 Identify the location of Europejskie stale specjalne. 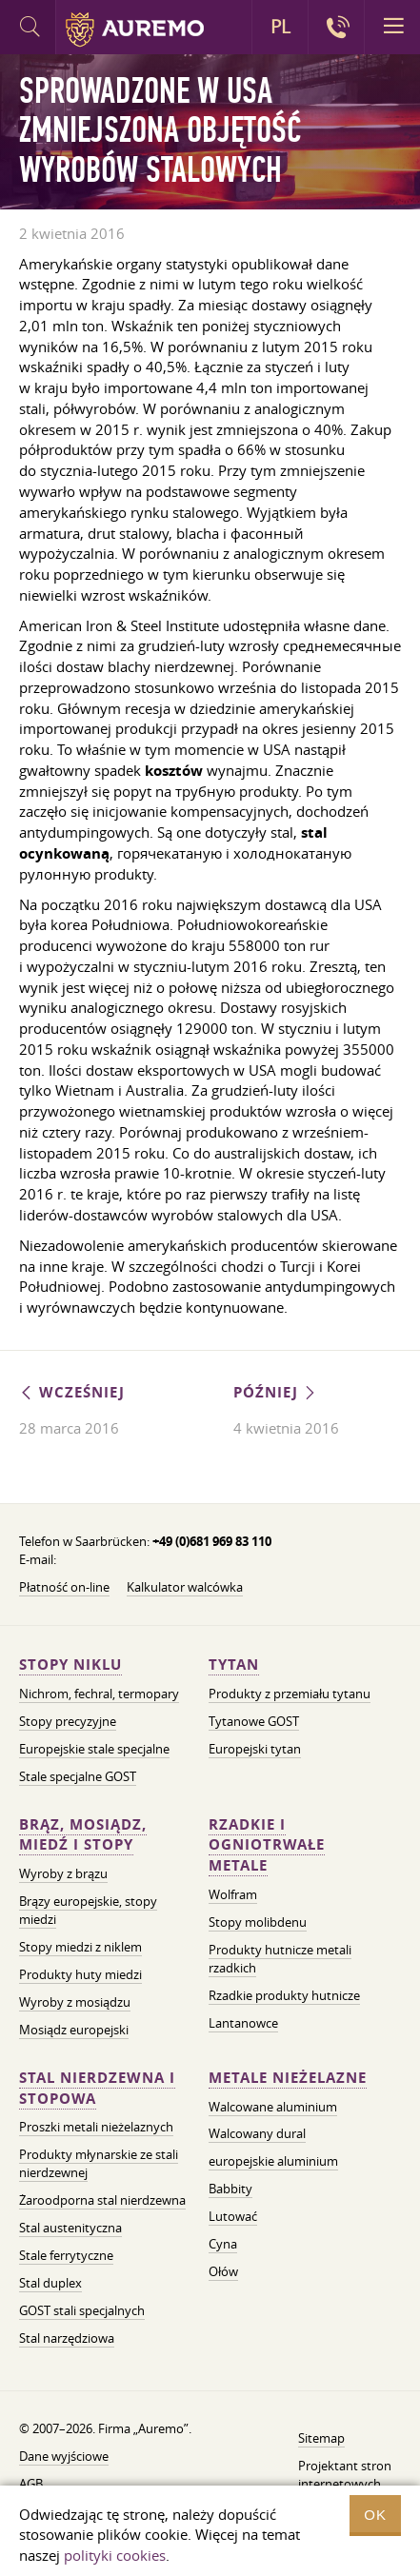
(94, 1748).